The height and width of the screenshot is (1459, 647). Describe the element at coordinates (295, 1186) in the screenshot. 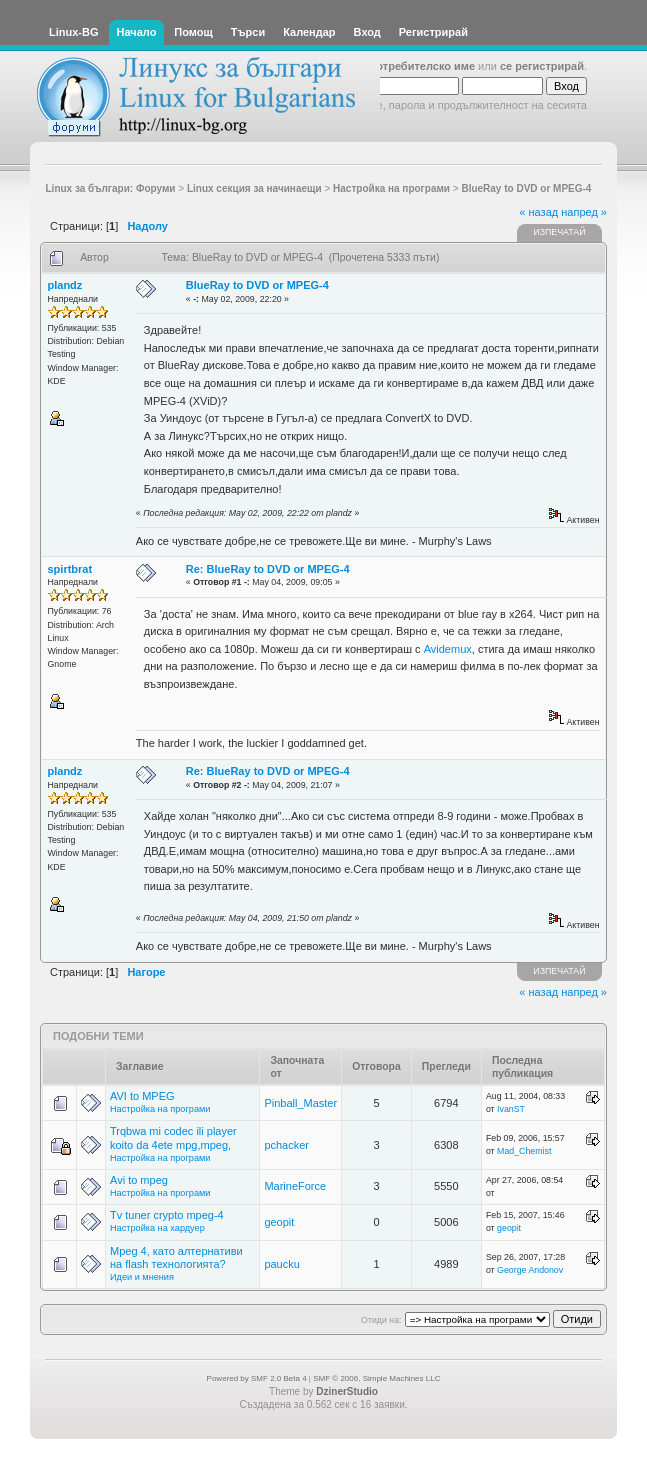

I see `MarineForce` at that location.